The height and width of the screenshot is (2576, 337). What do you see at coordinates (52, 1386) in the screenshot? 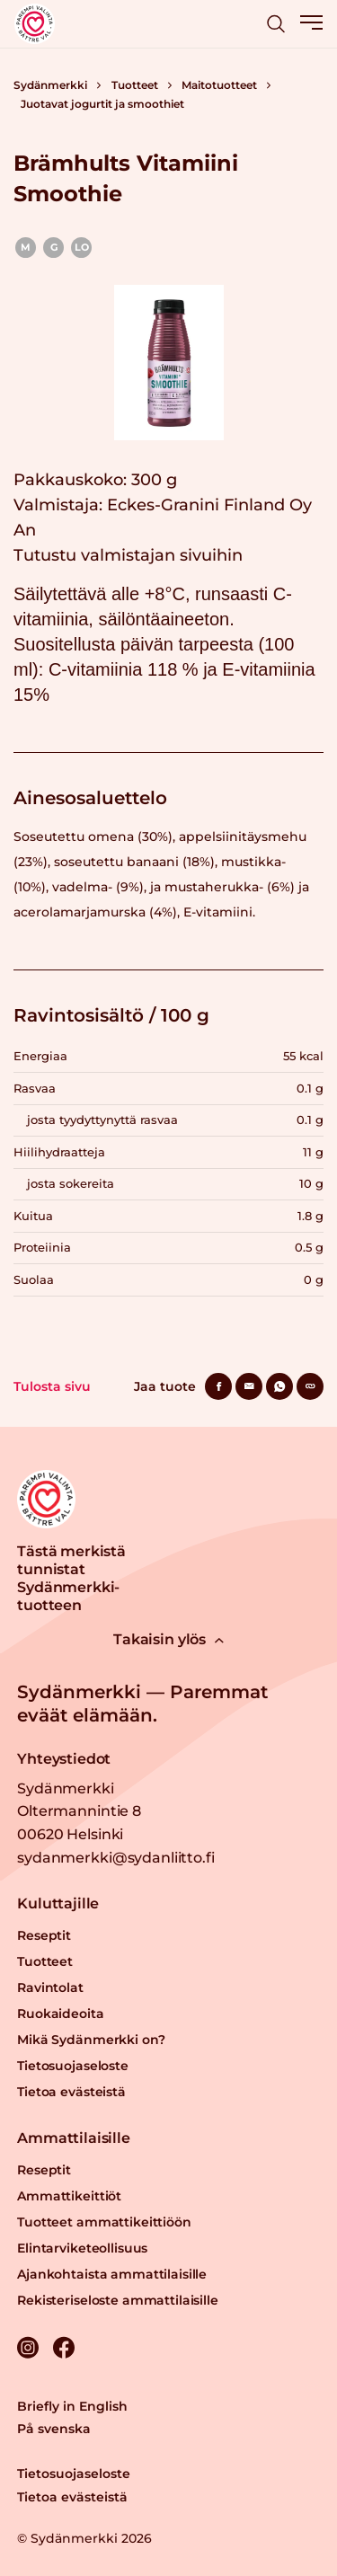
I see `Tulosta sivu` at bounding box center [52, 1386].